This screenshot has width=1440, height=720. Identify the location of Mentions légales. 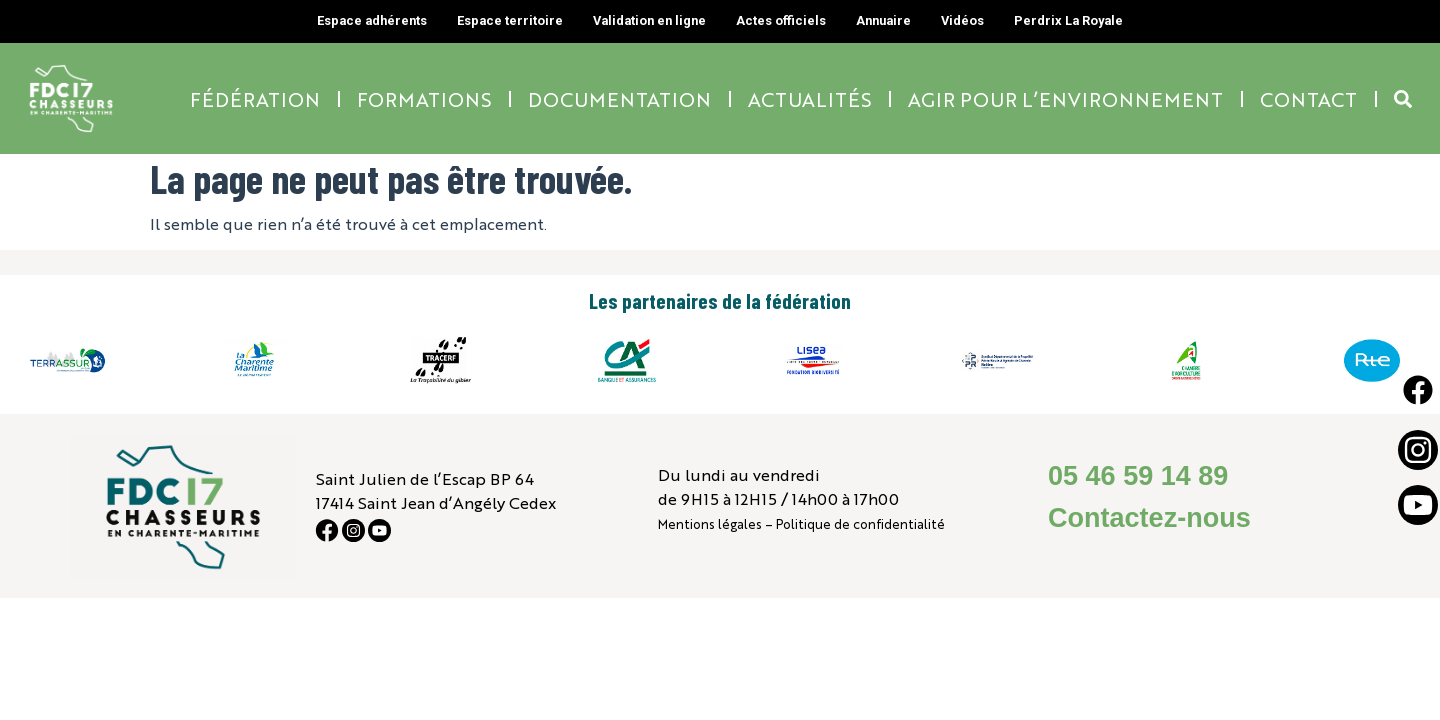
(710, 523).